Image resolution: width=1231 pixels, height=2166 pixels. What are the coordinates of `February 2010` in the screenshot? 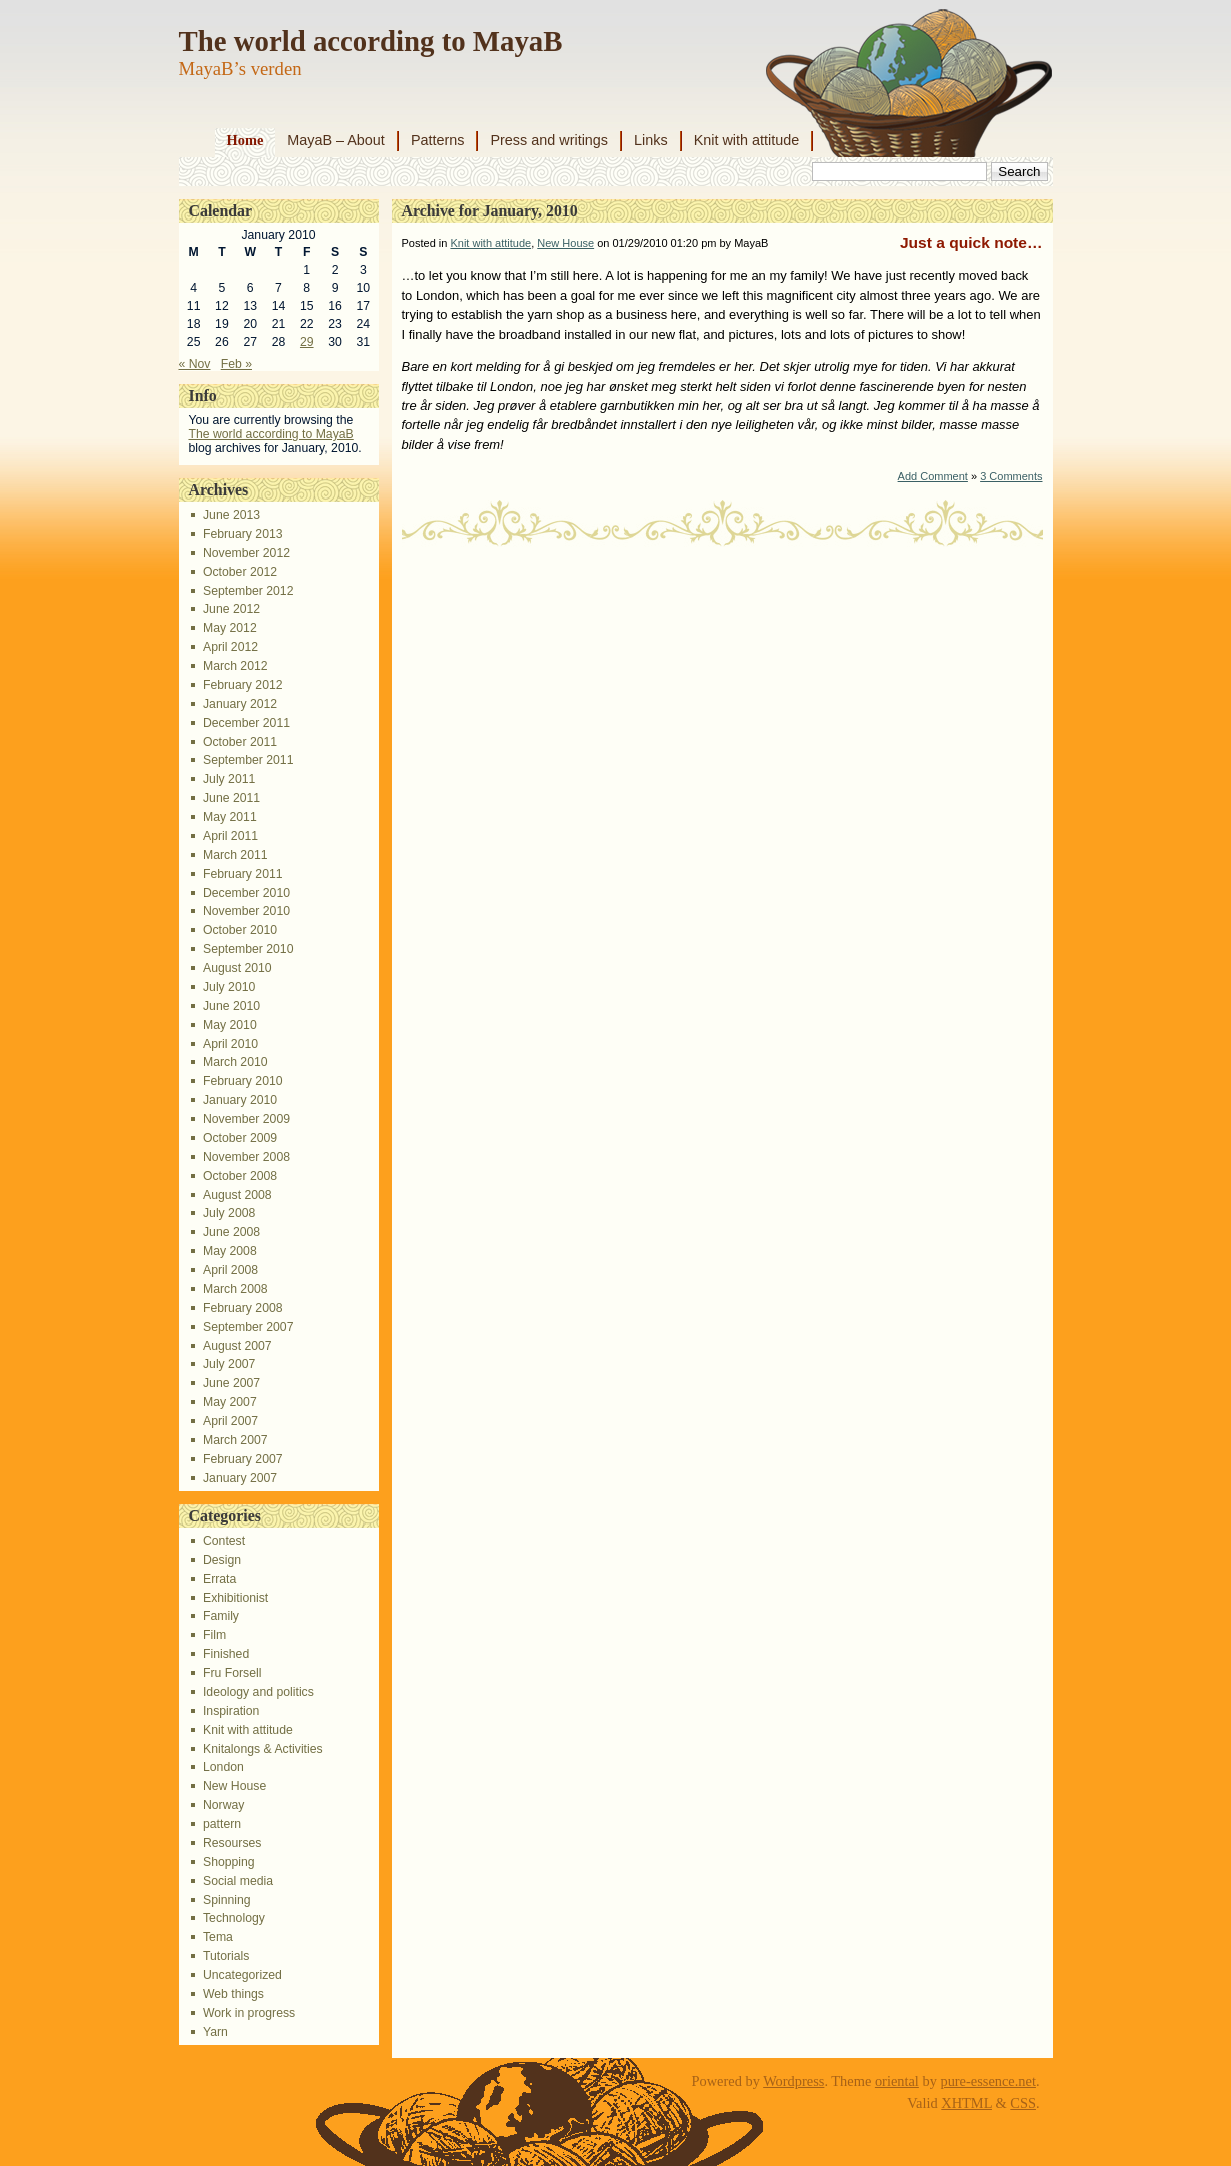 It's located at (243, 1081).